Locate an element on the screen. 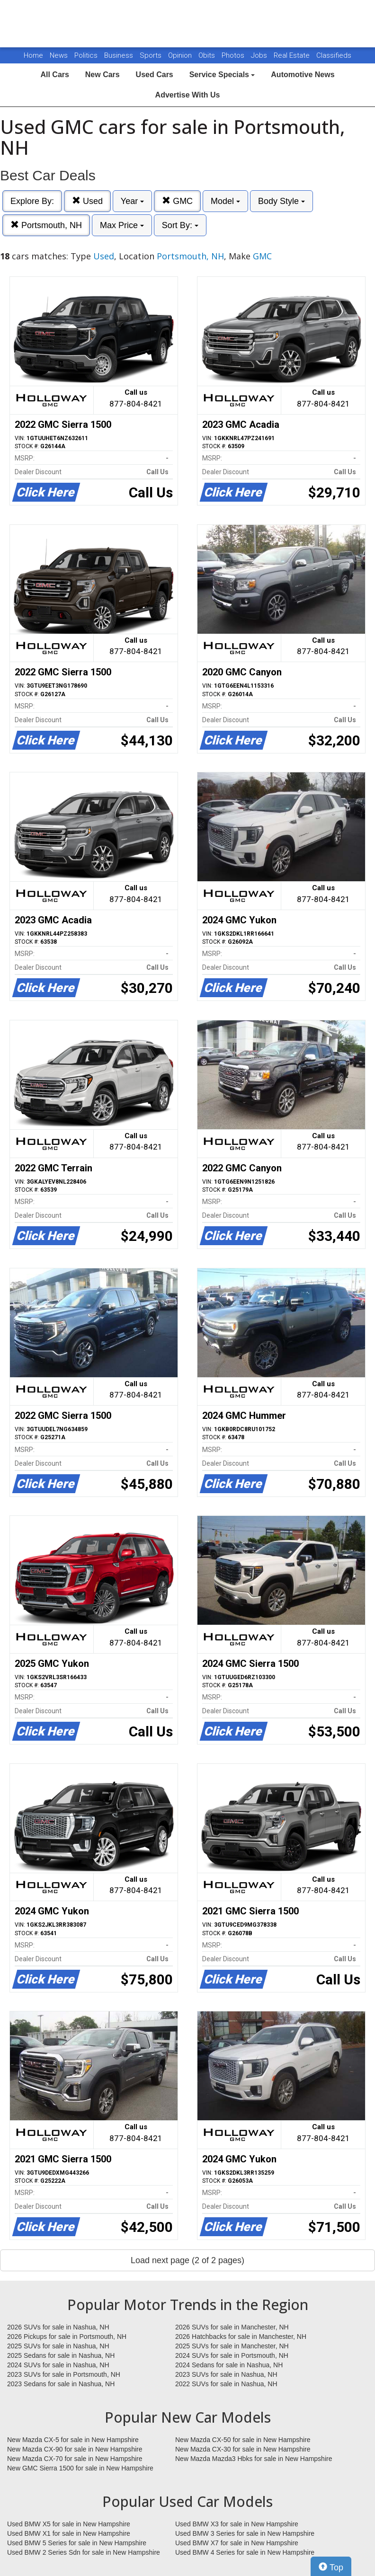 The height and width of the screenshot is (2576, 375). Model is located at coordinates (225, 201).